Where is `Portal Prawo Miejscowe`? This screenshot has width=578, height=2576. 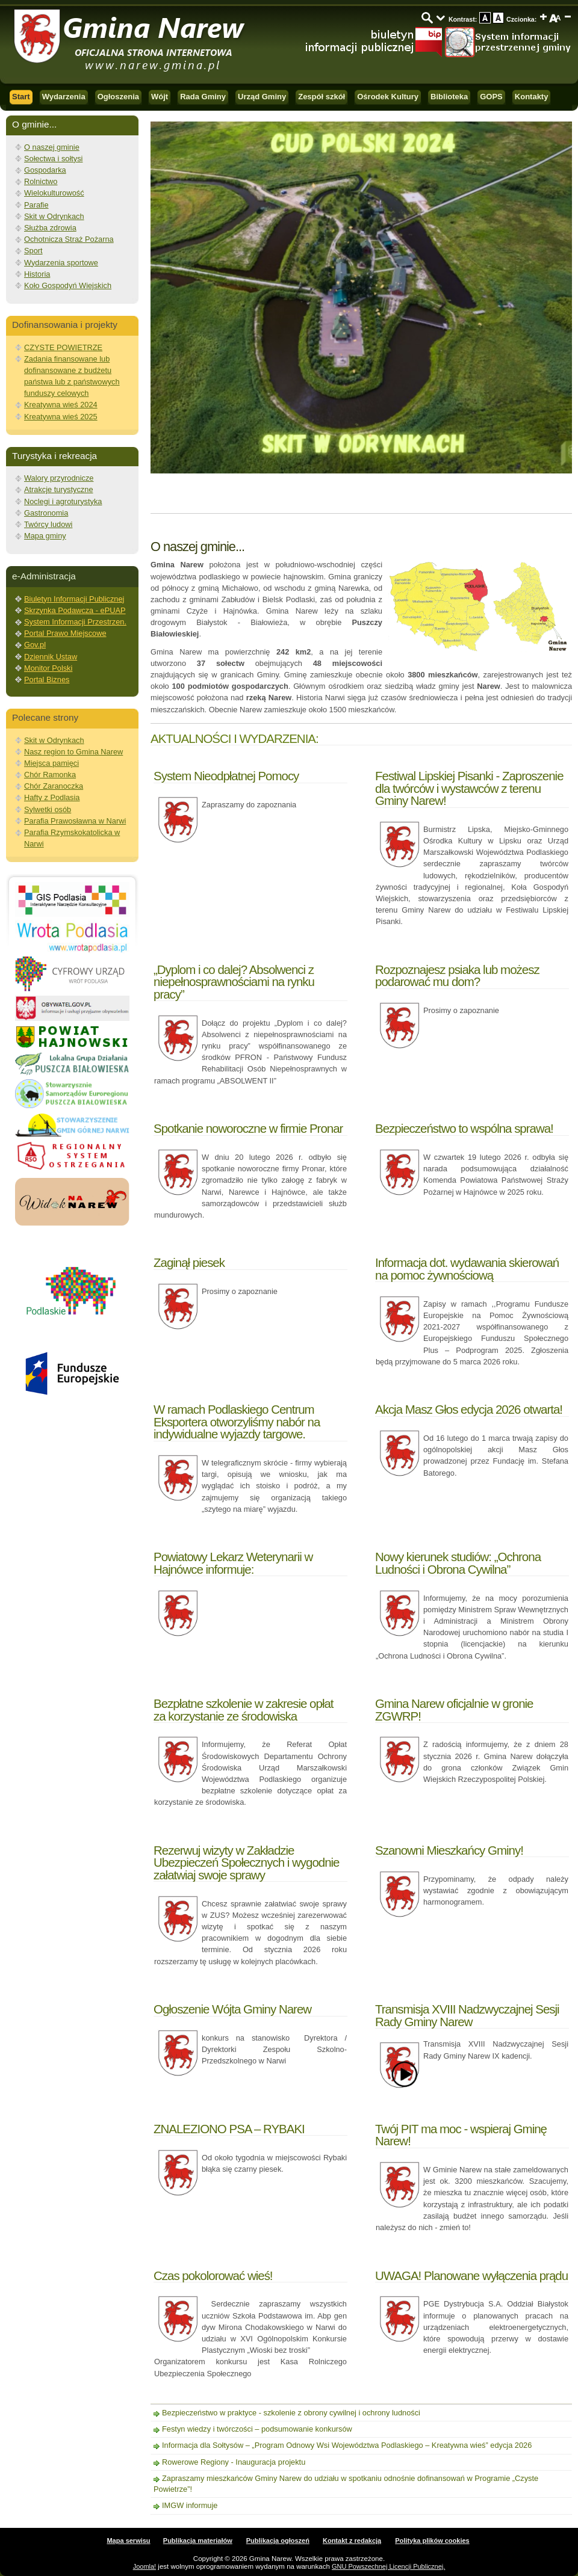
Portal Prawo Miejscowe is located at coordinates (65, 633).